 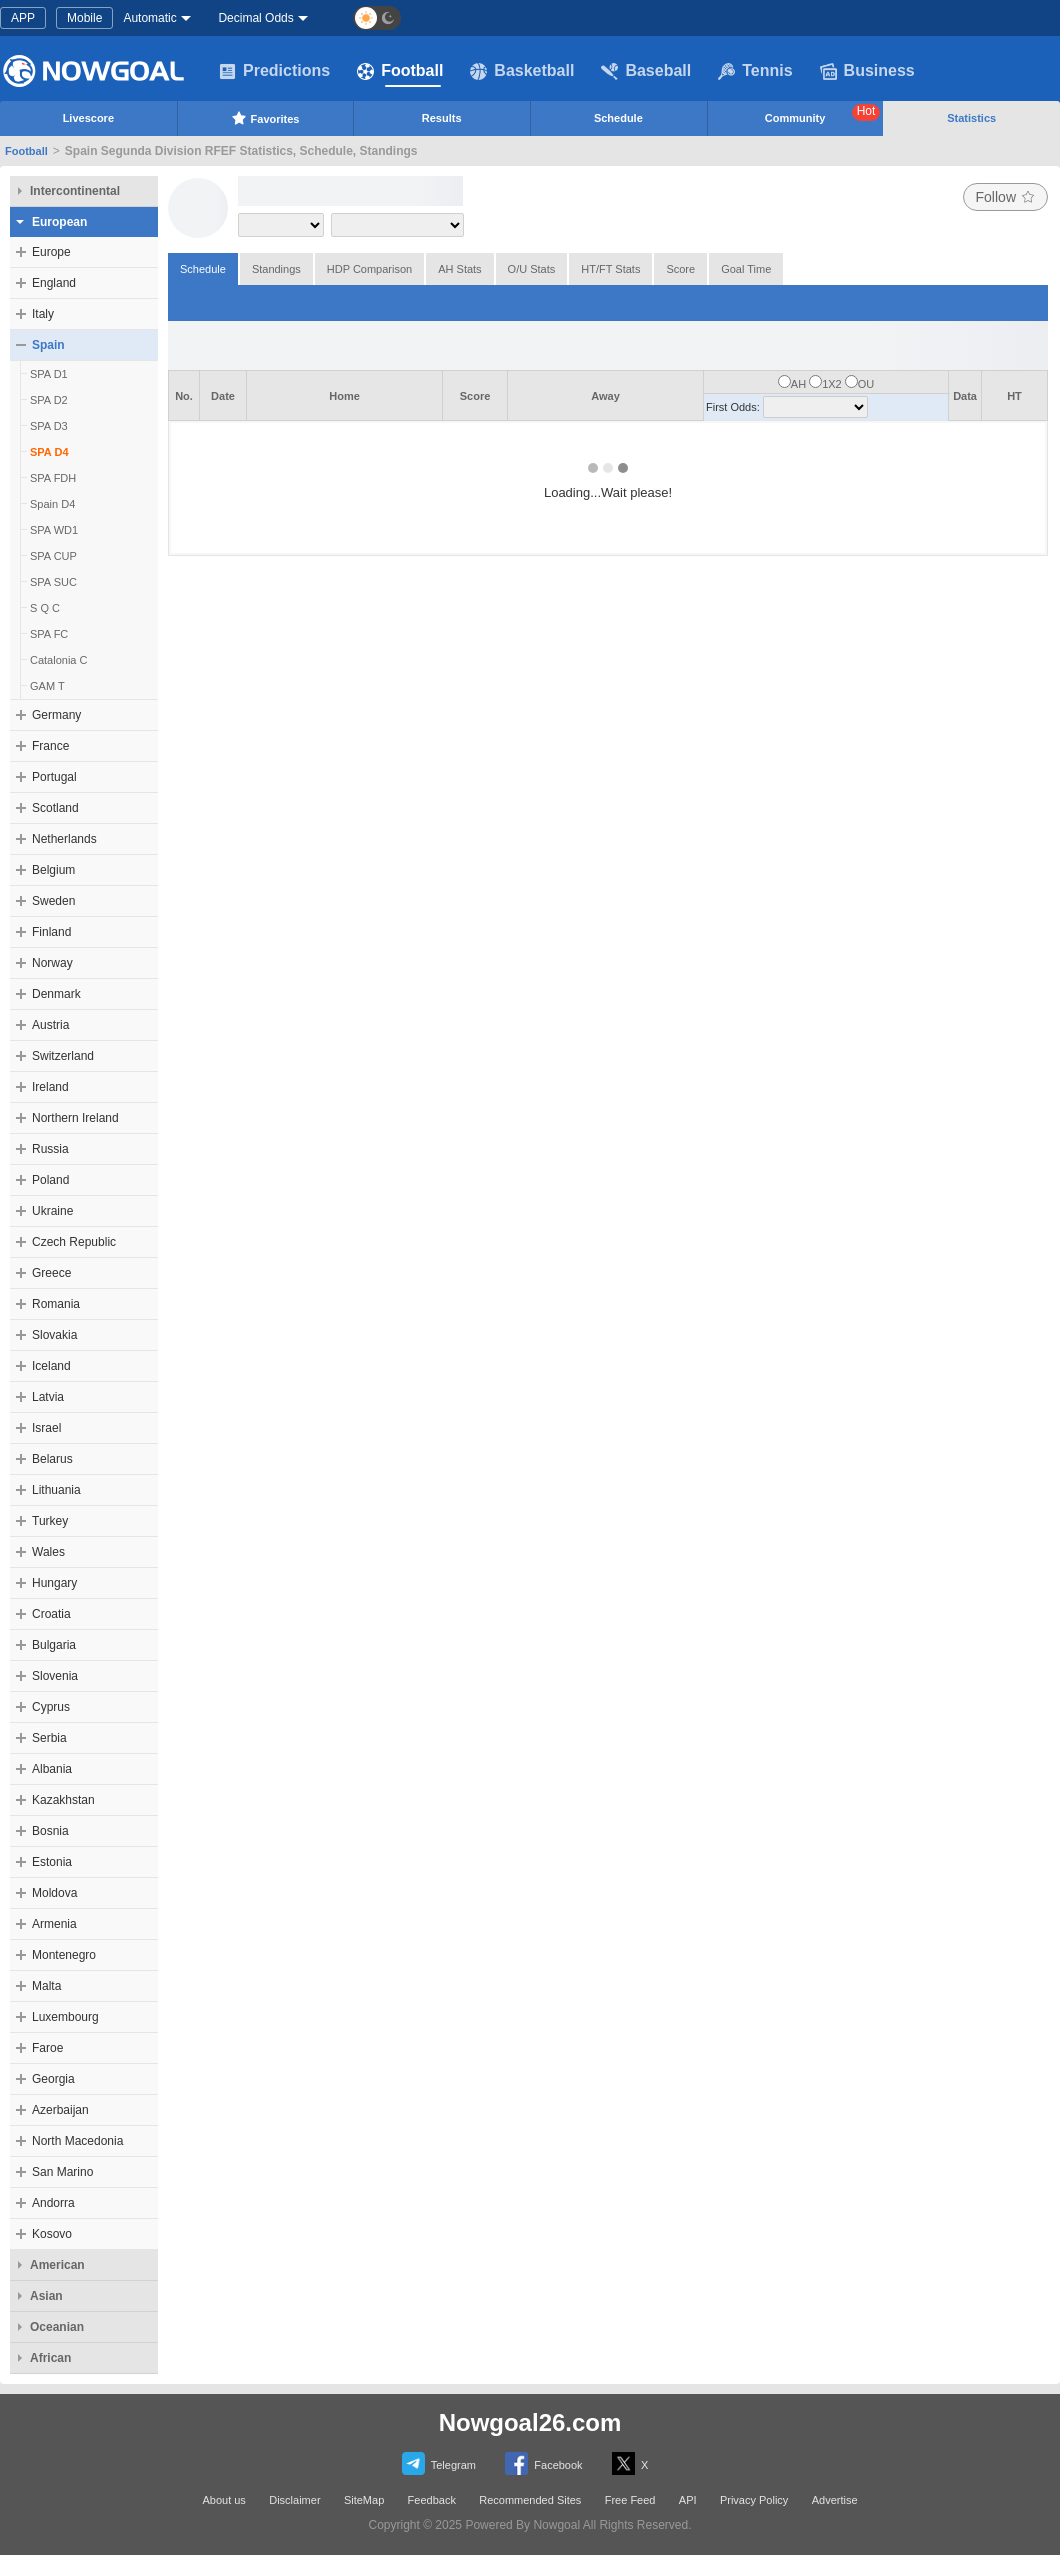 What do you see at coordinates (50, 2358) in the screenshot?
I see `African` at bounding box center [50, 2358].